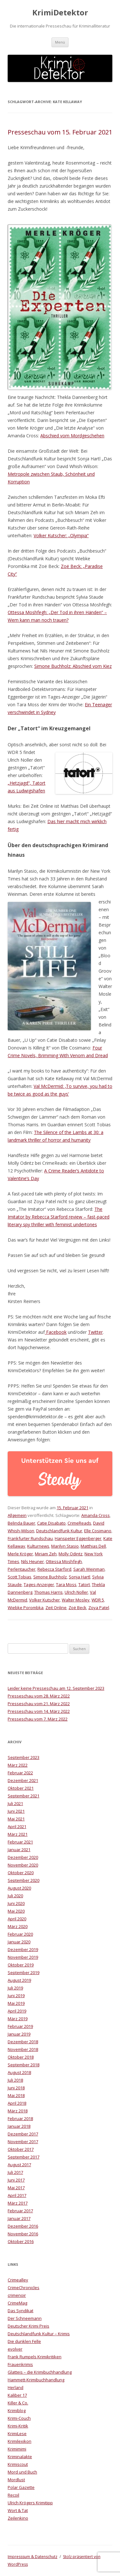 The width and height of the screenshot is (120, 2576). What do you see at coordinates (17, 2410) in the screenshot?
I see `Krimiblog` at bounding box center [17, 2410].